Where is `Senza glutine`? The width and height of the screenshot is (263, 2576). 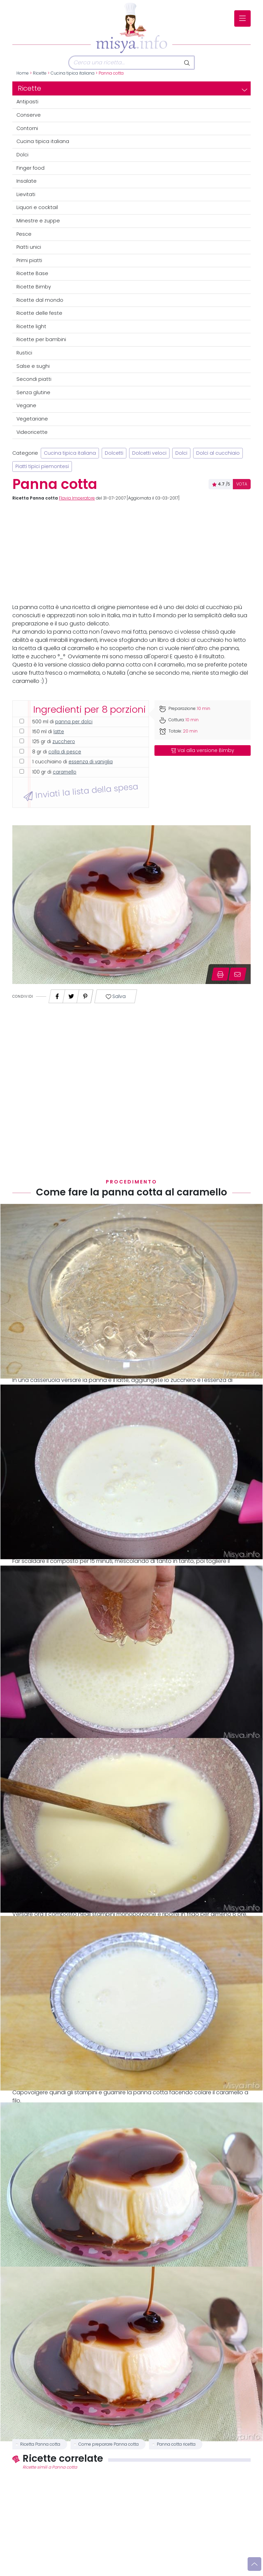
Senza glutine is located at coordinates (33, 392).